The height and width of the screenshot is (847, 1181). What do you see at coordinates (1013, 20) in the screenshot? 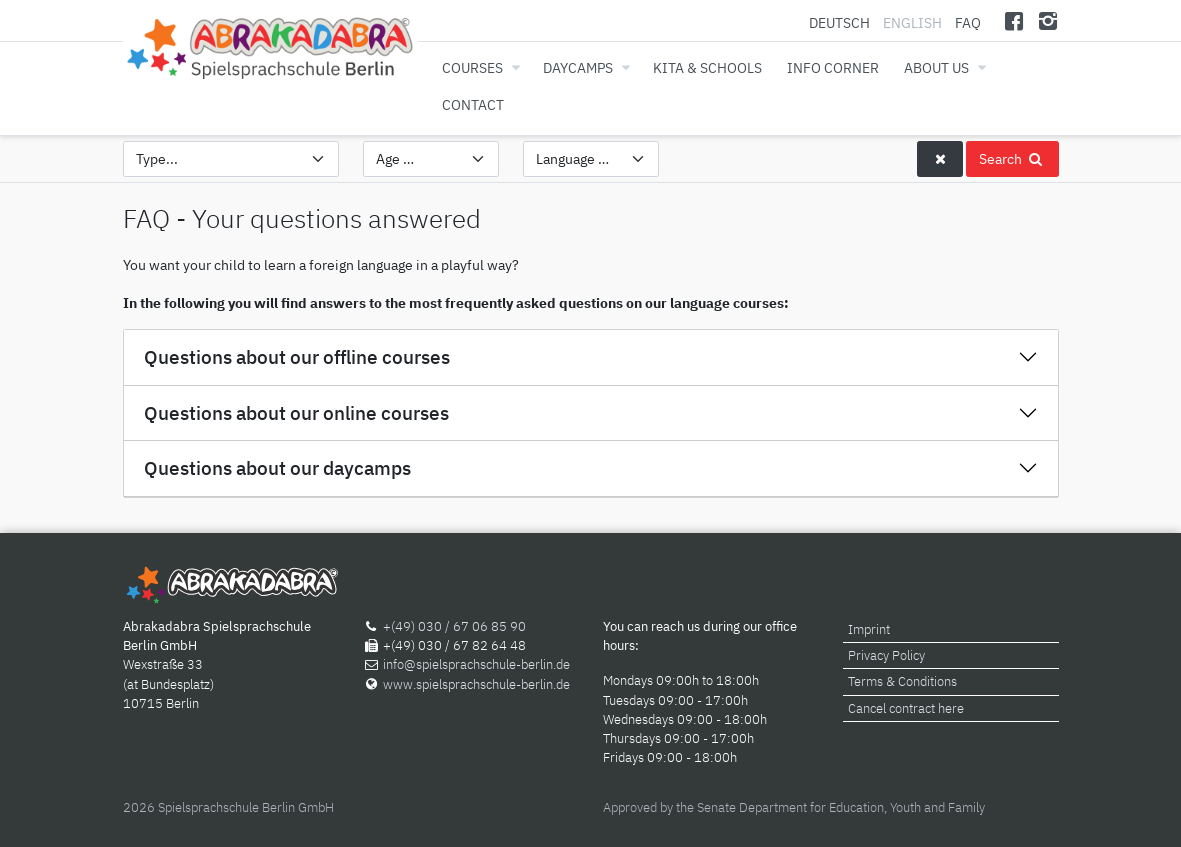
I see `[Facebook]` at bounding box center [1013, 20].